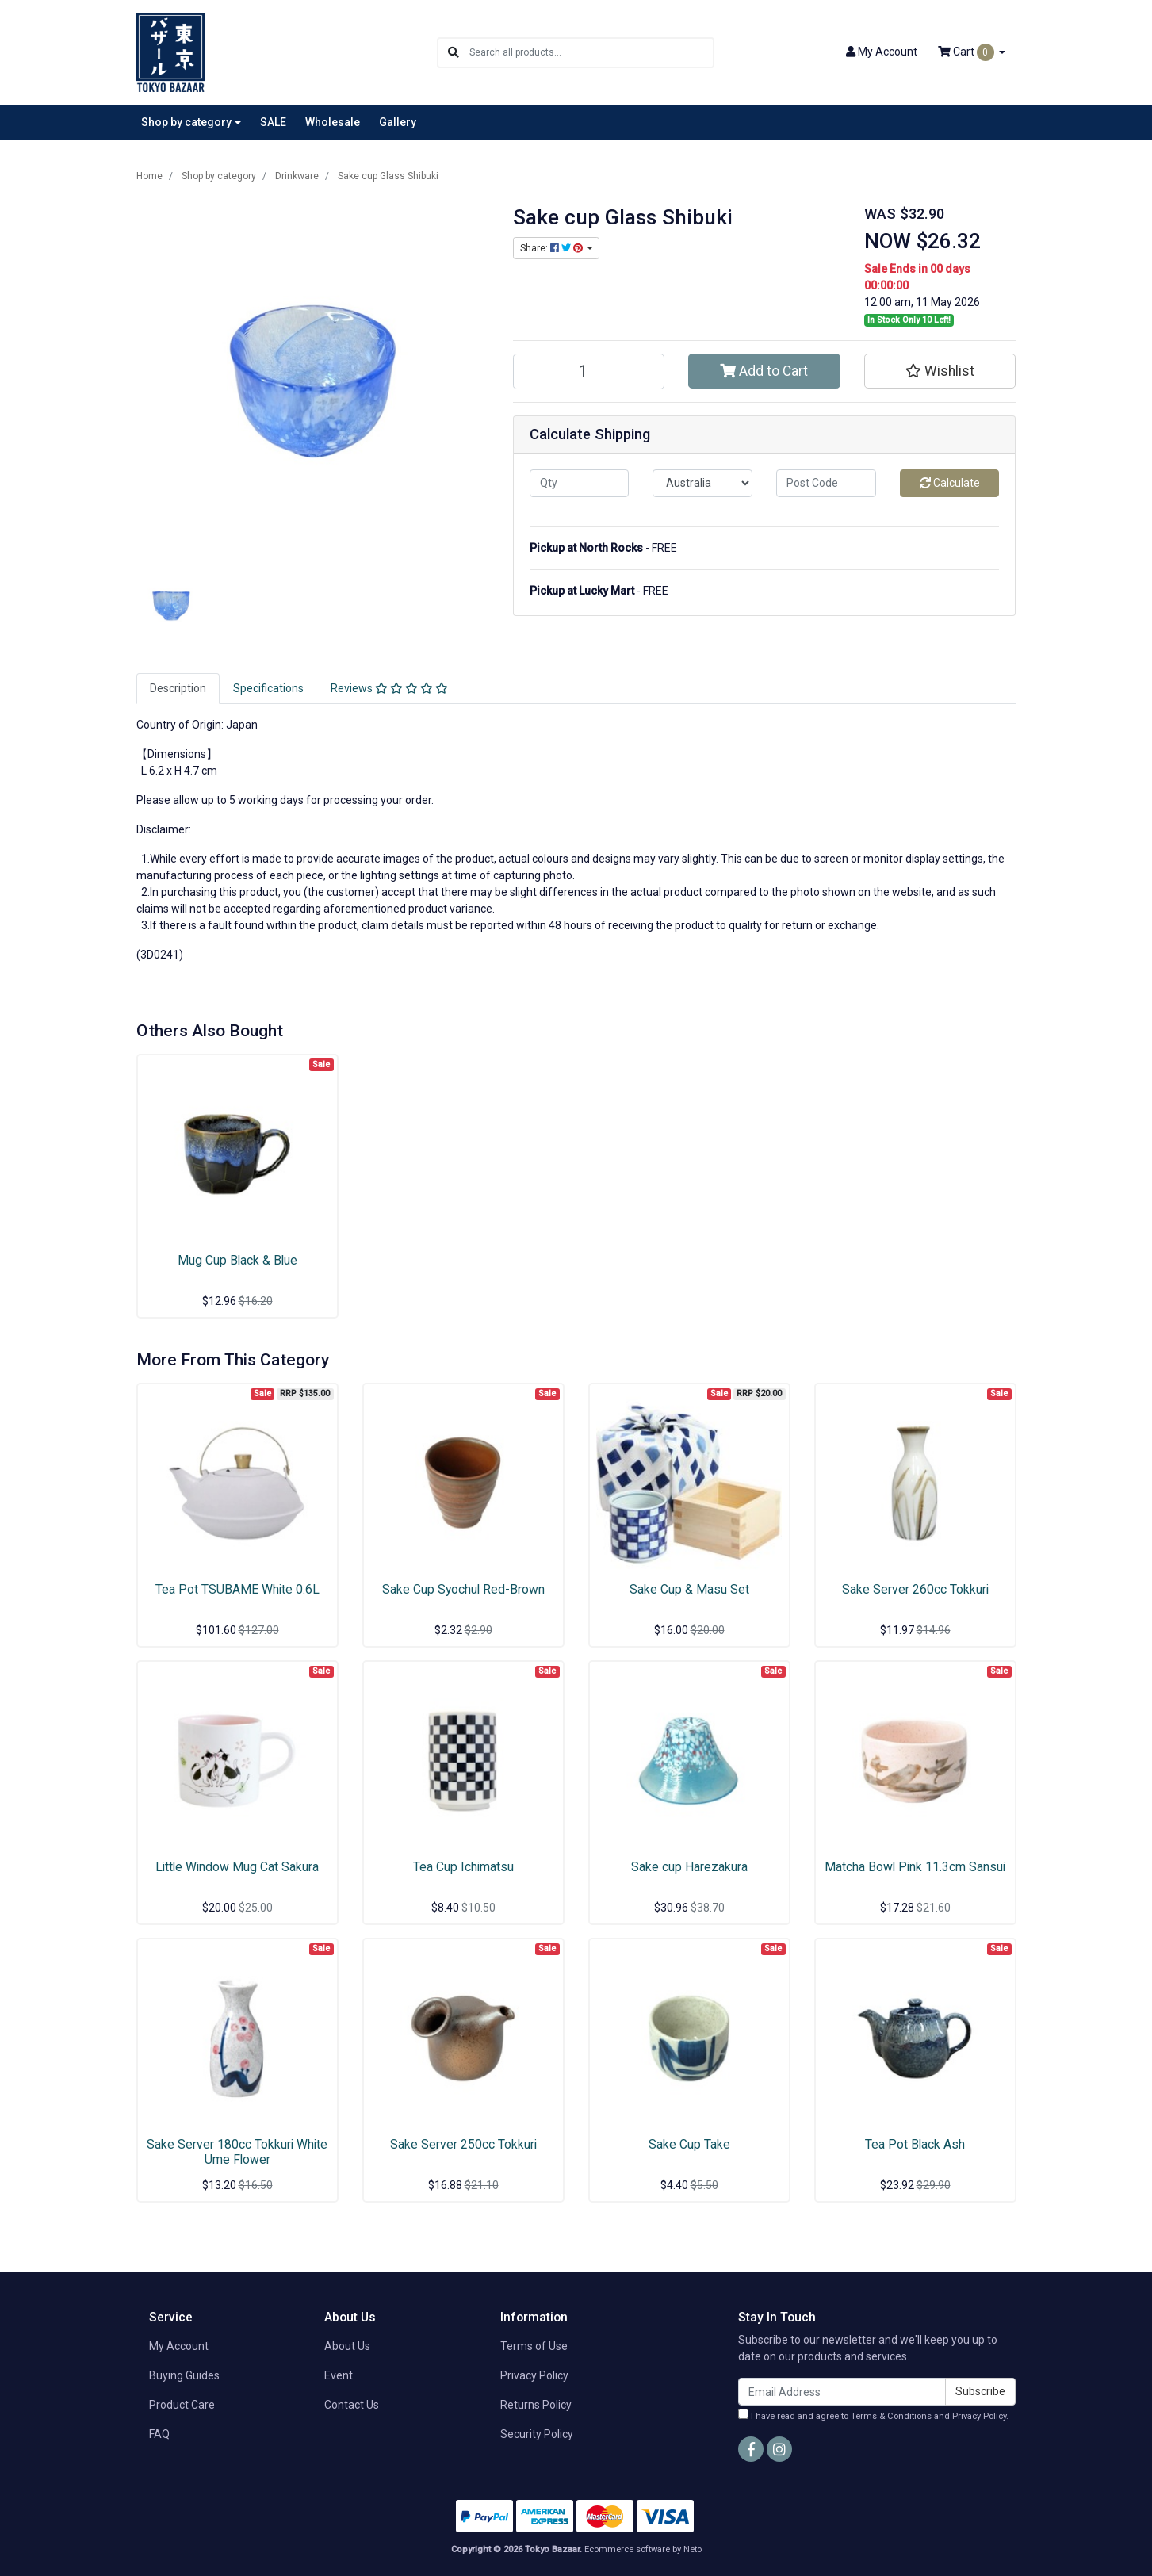 The image size is (1152, 2576). I want to click on Sake Server 180cc Tokkuri White Ume Flower, so click(237, 2152).